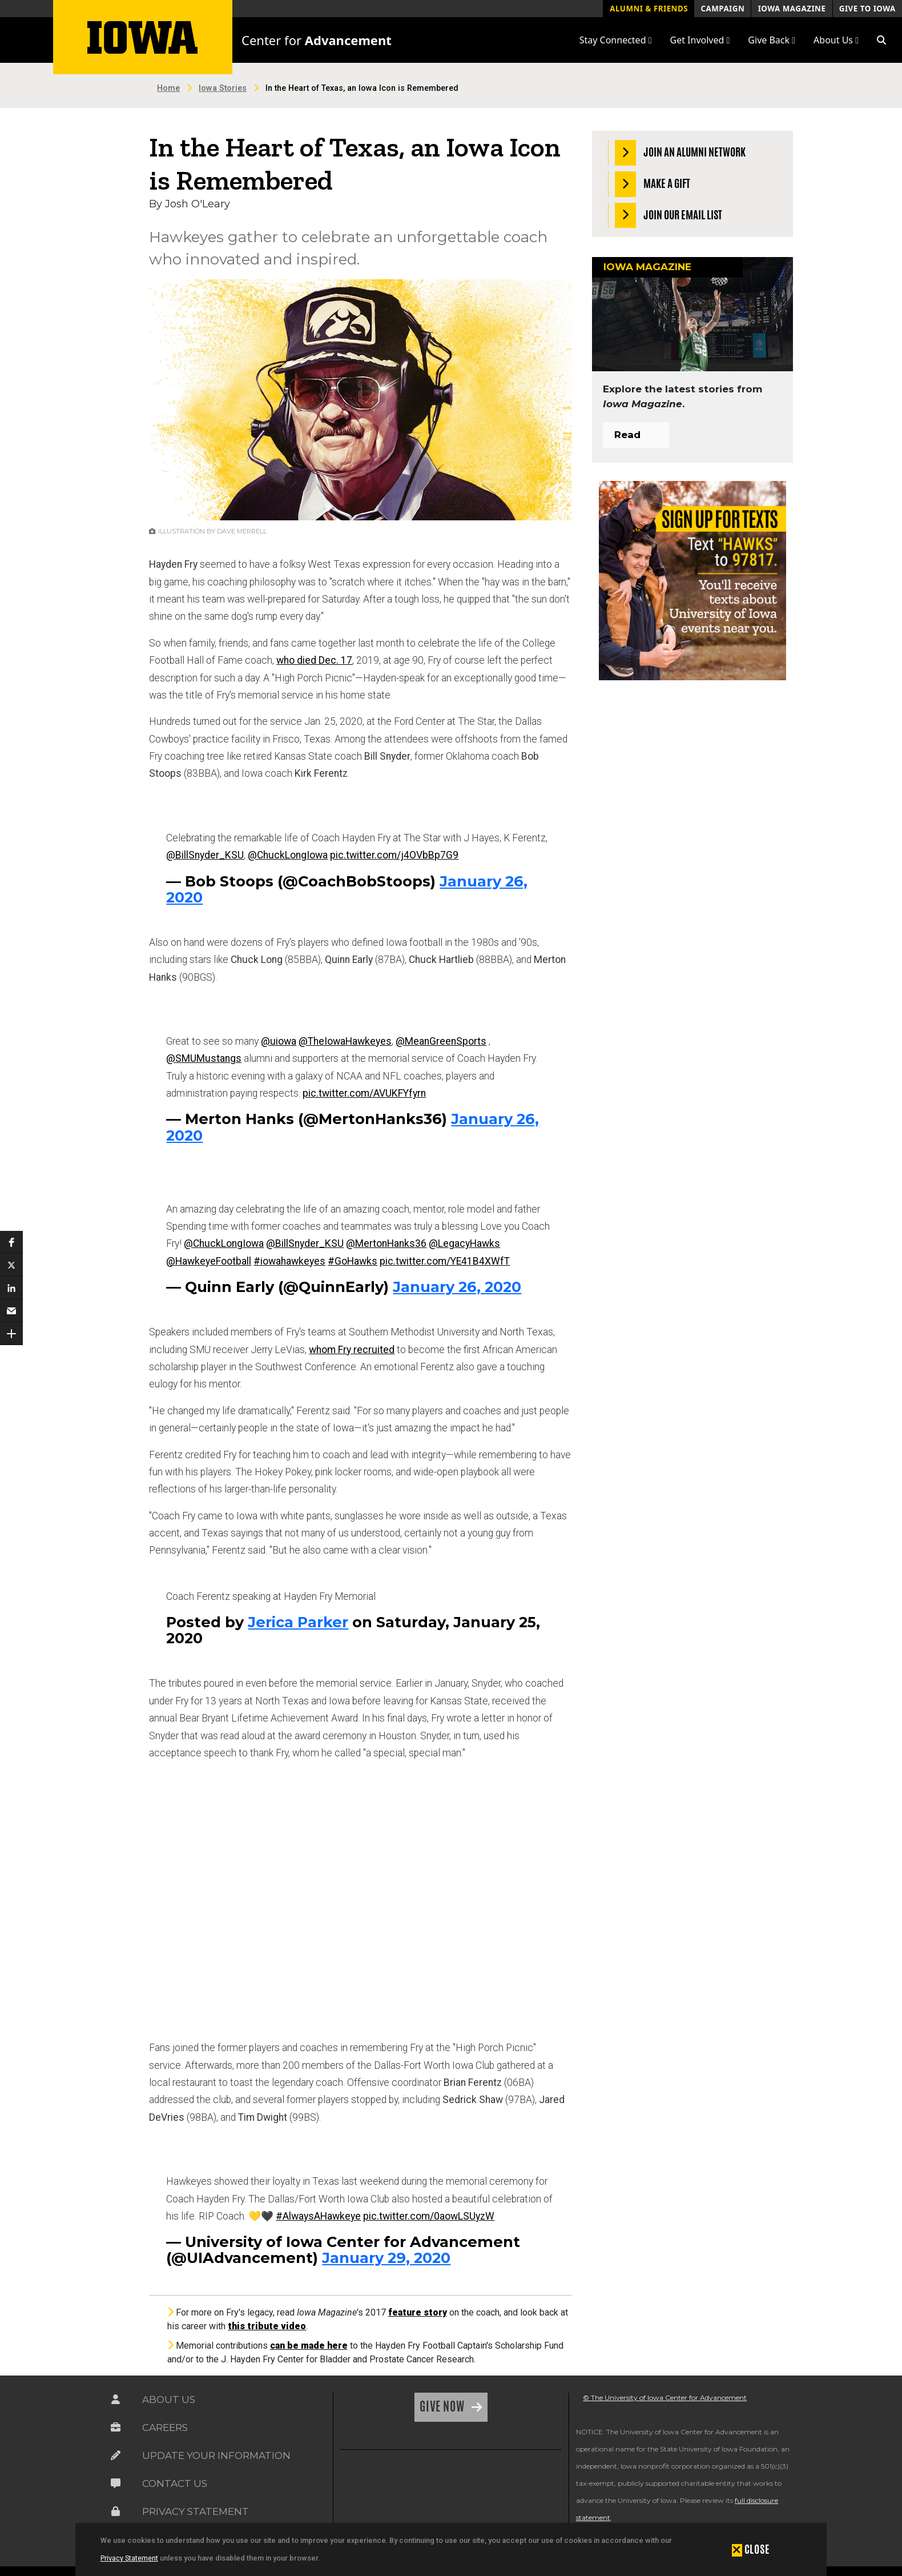  Describe the element at coordinates (464, 1243) in the screenshot. I see `@LegacyHawks` at that location.